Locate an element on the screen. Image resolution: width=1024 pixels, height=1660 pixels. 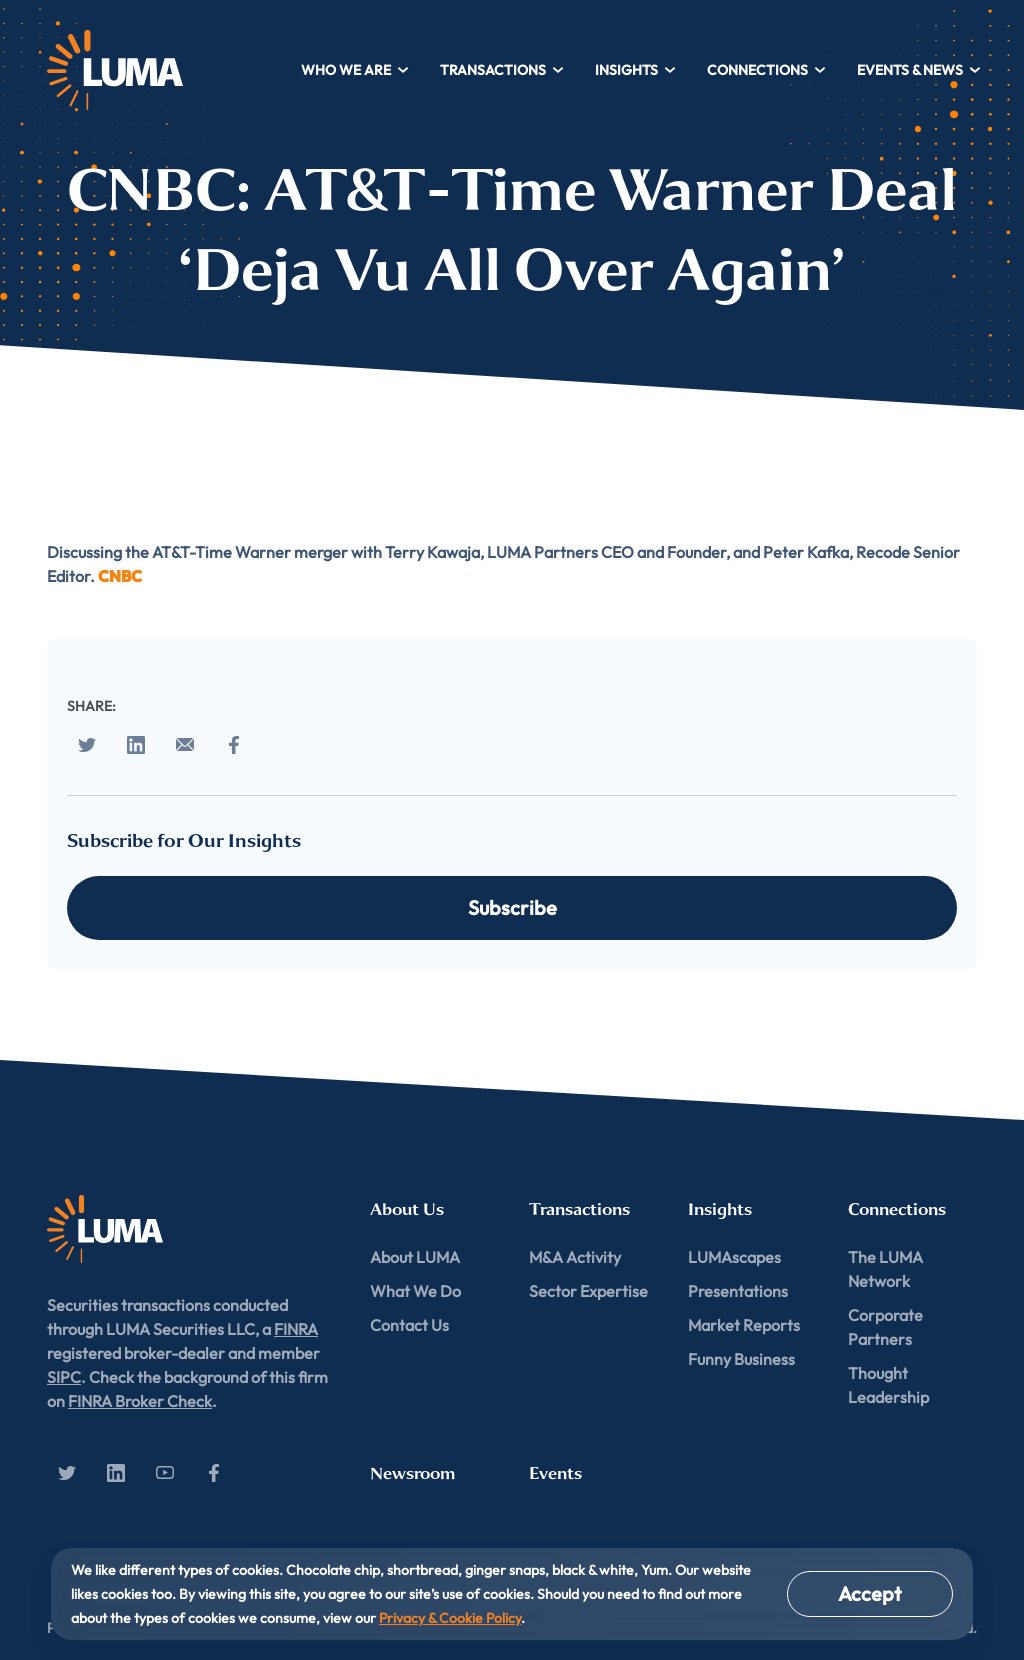
Who We Are is located at coordinates (355, 70).